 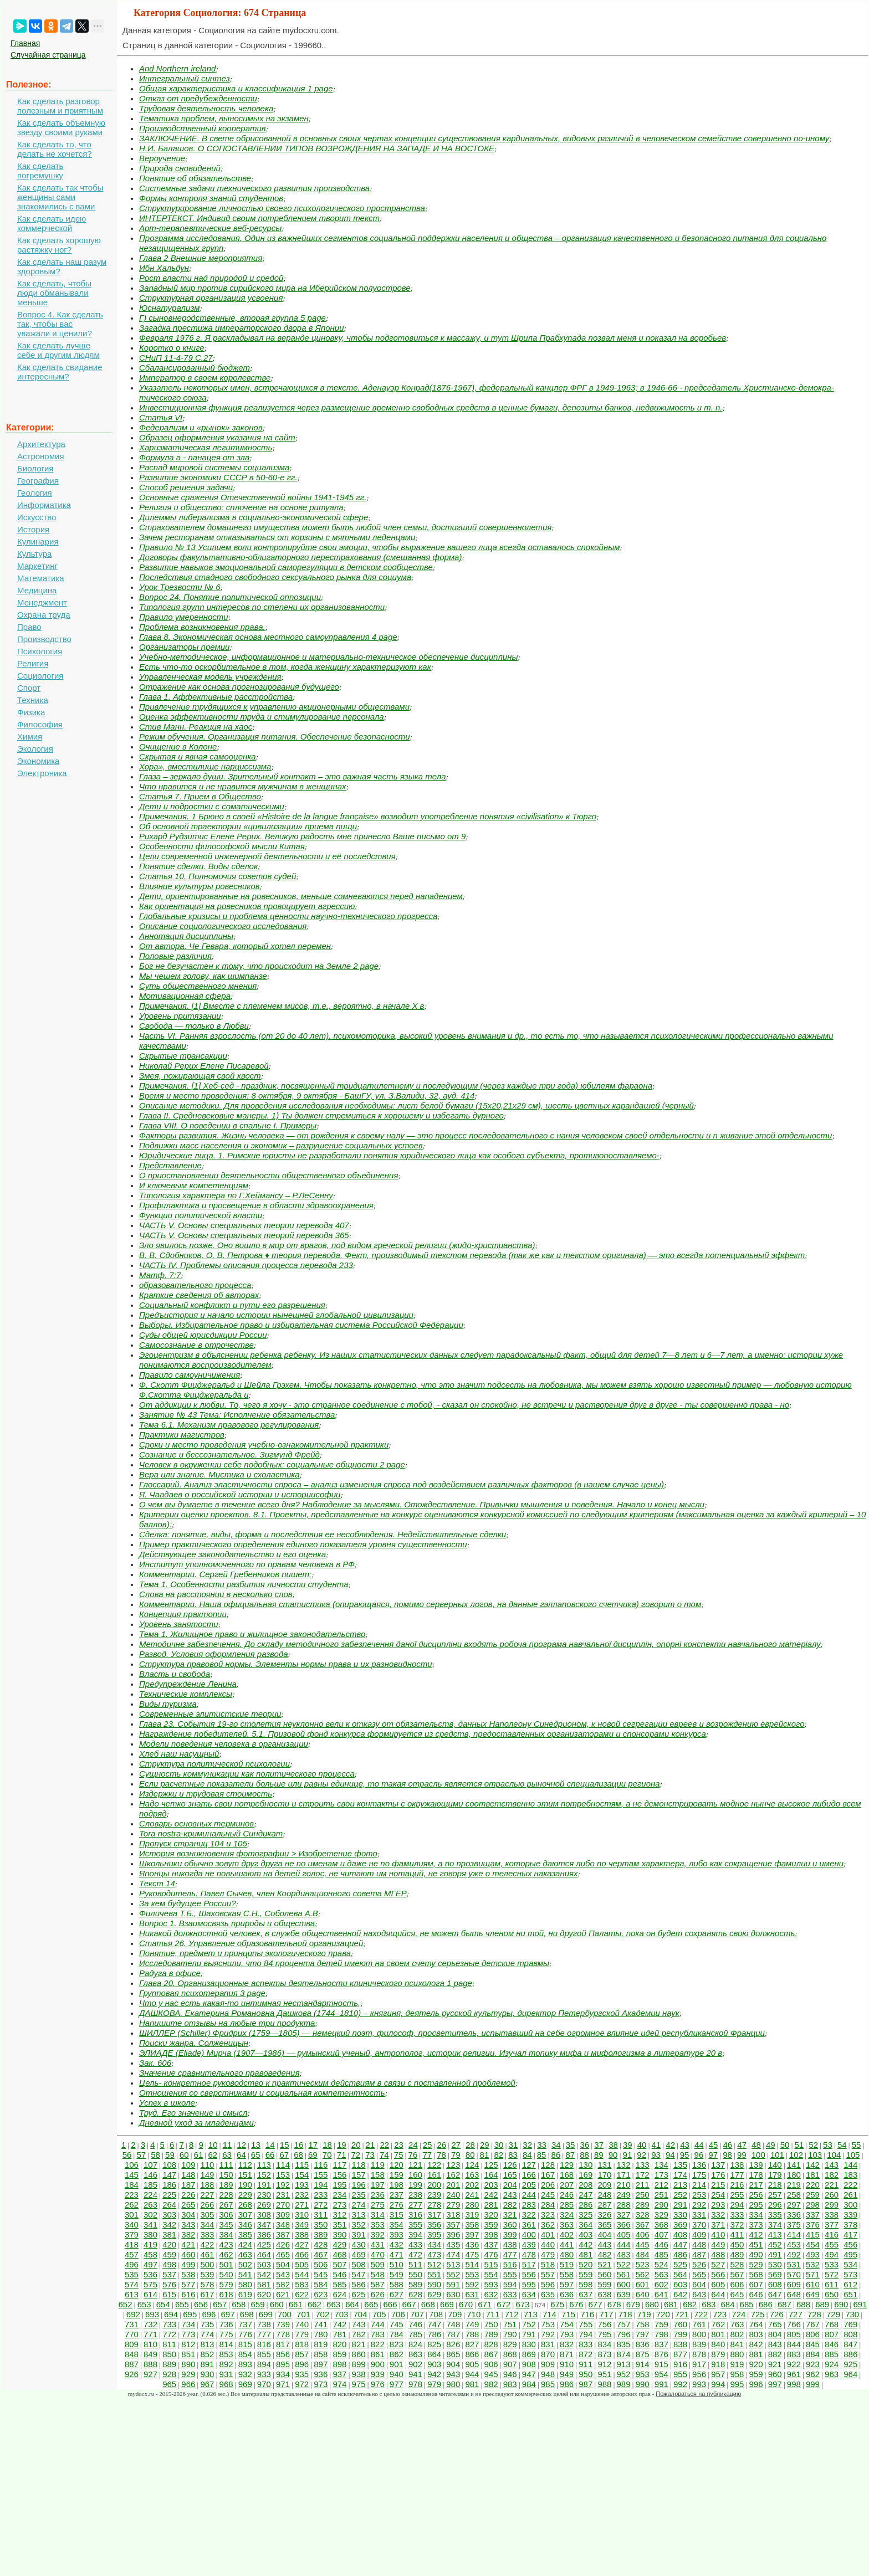 I want to click on 654, so click(x=163, y=2304).